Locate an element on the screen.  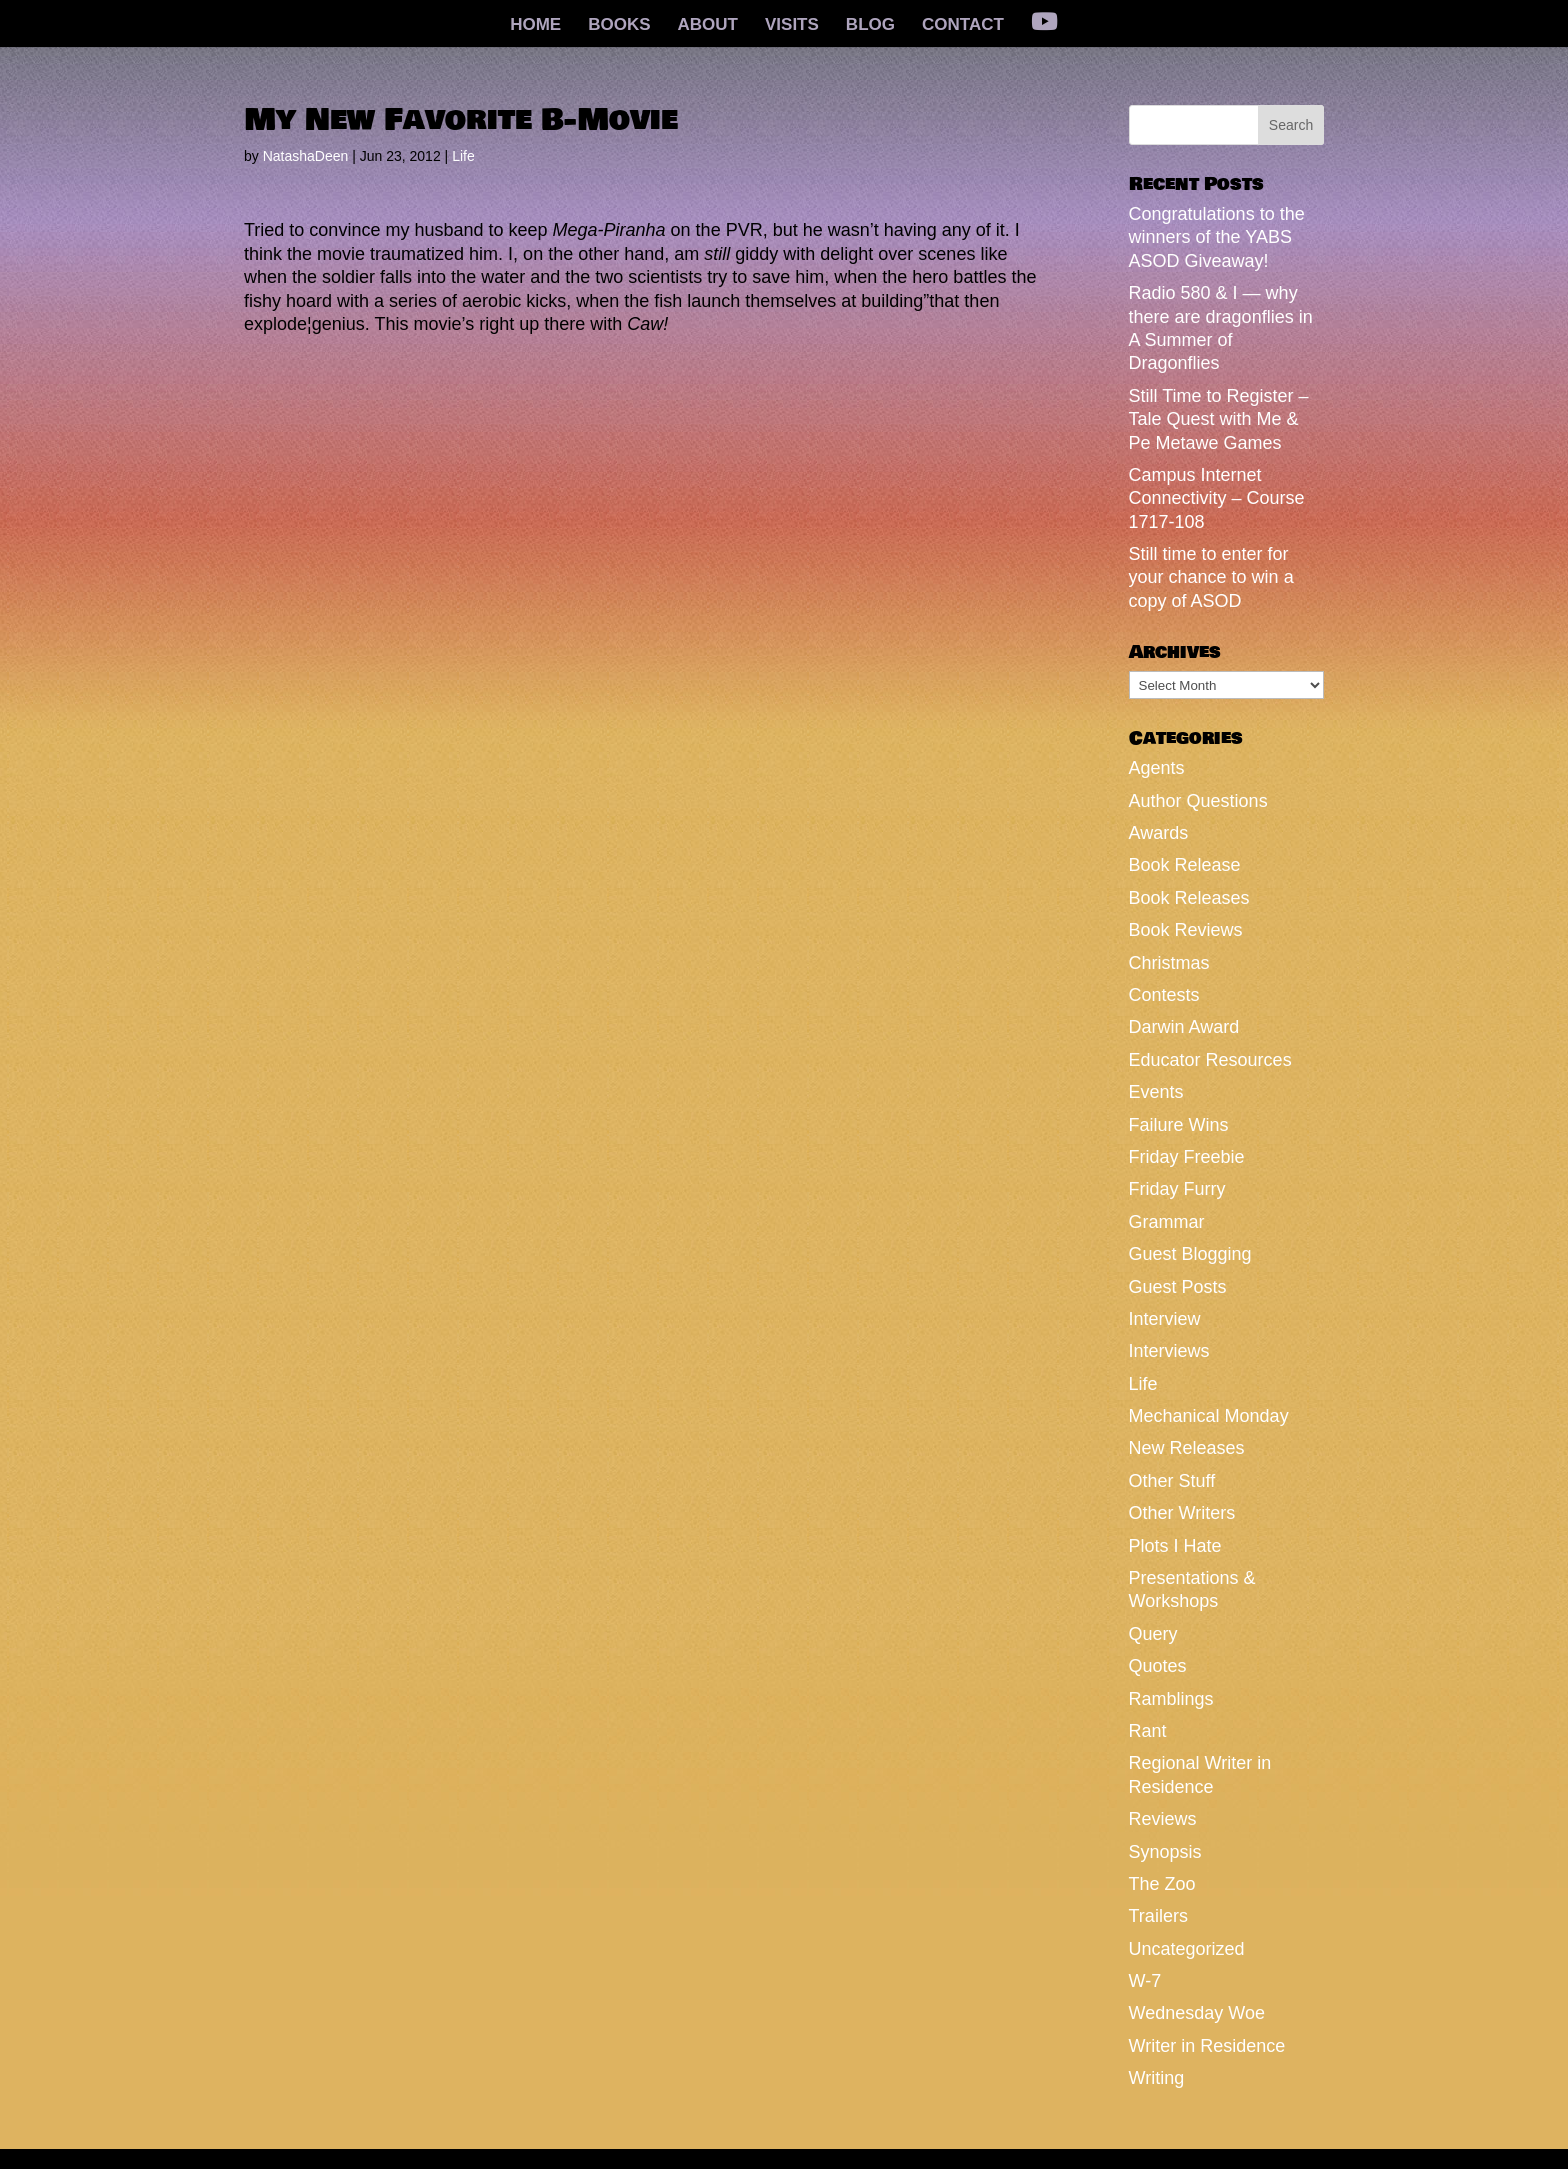
Reviews is located at coordinates (1163, 1819).